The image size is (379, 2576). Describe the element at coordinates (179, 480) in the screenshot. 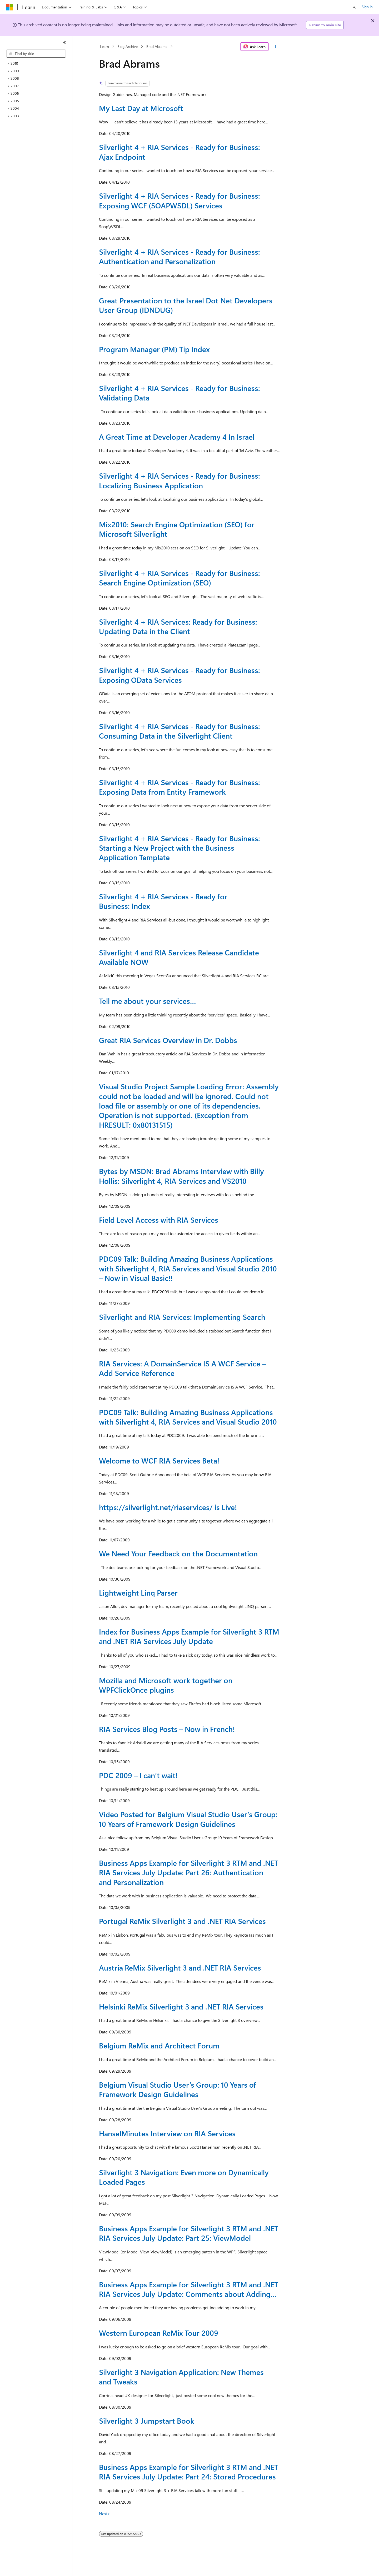

I see `Silverlight 4 + RIA Services - Ready for Business: Localizing Business Application` at that location.